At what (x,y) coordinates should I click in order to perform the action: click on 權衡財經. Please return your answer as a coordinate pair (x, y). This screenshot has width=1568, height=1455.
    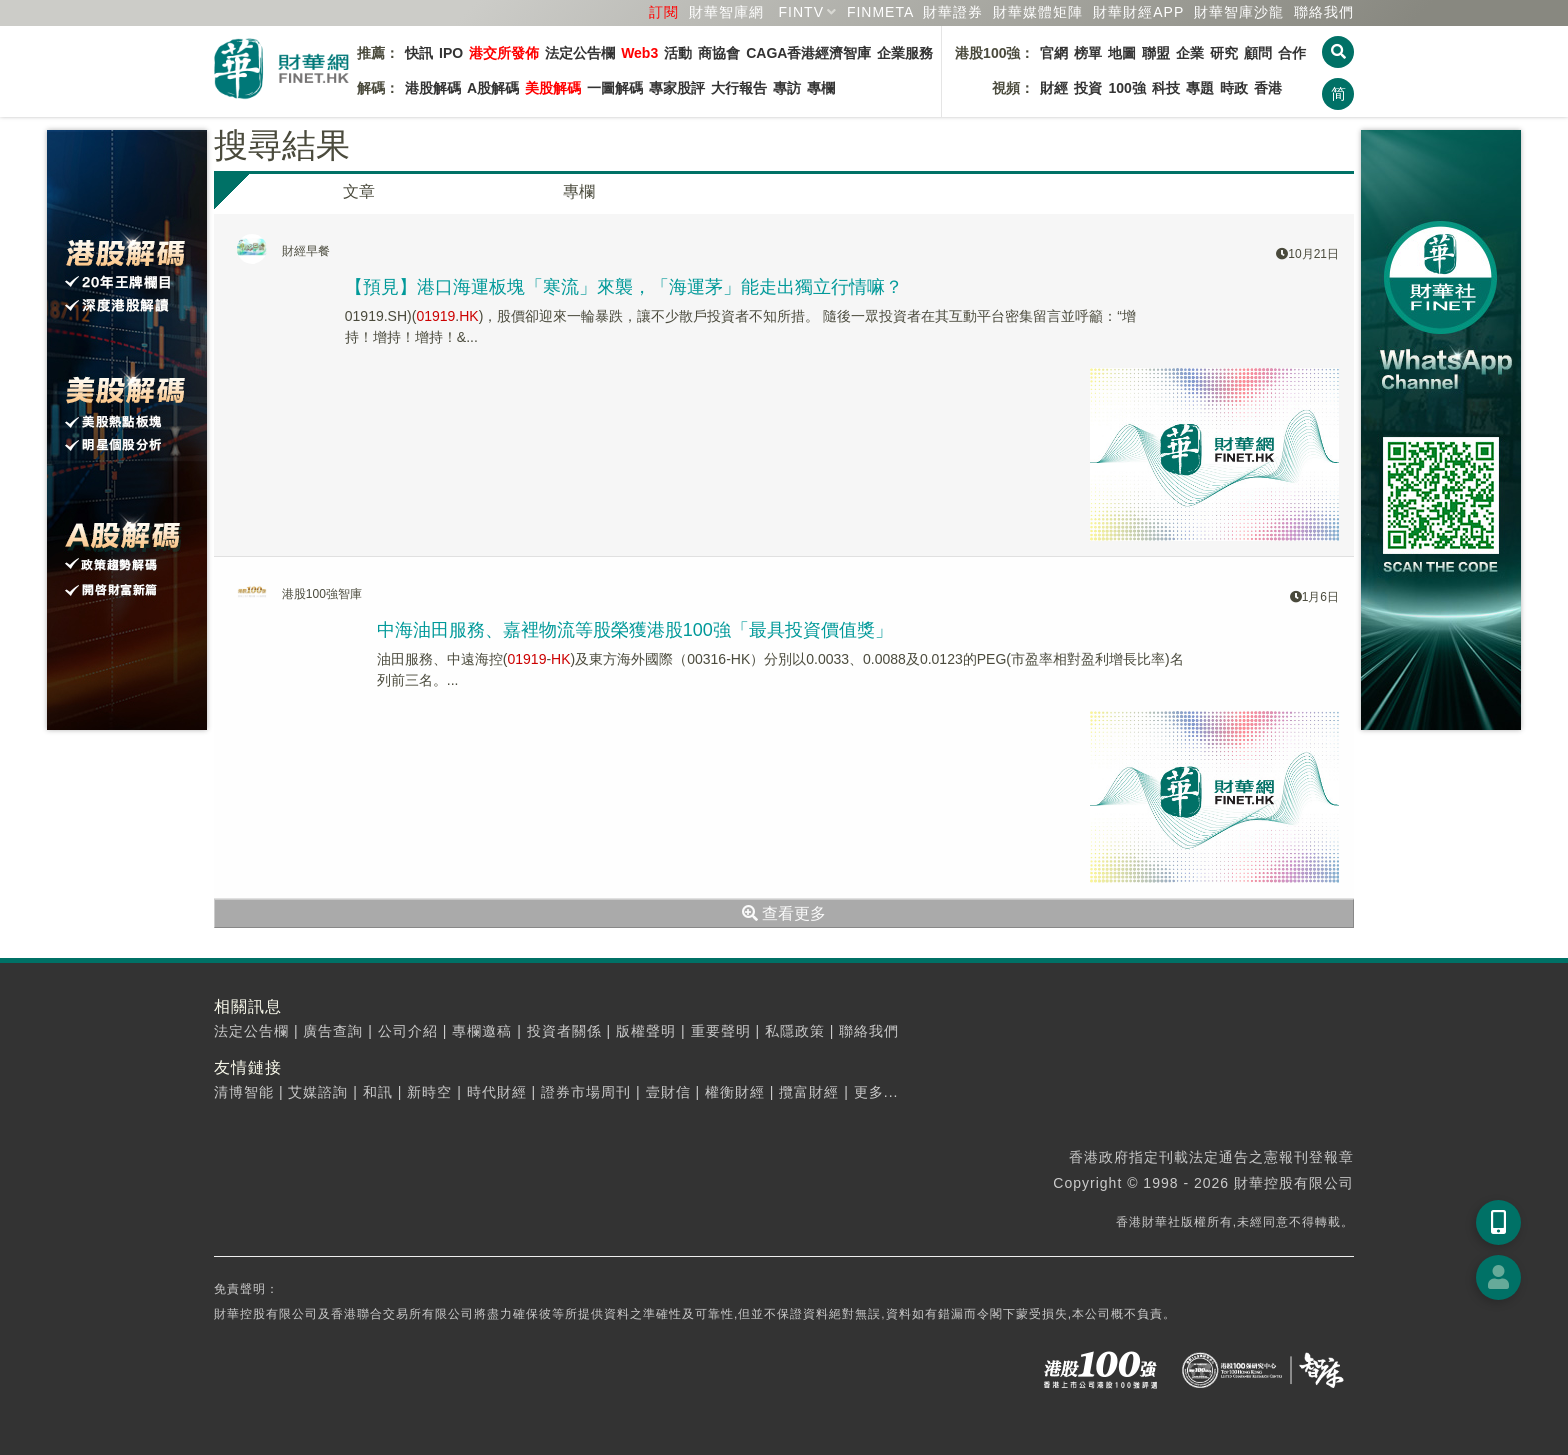
    Looking at the image, I should click on (735, 1092).